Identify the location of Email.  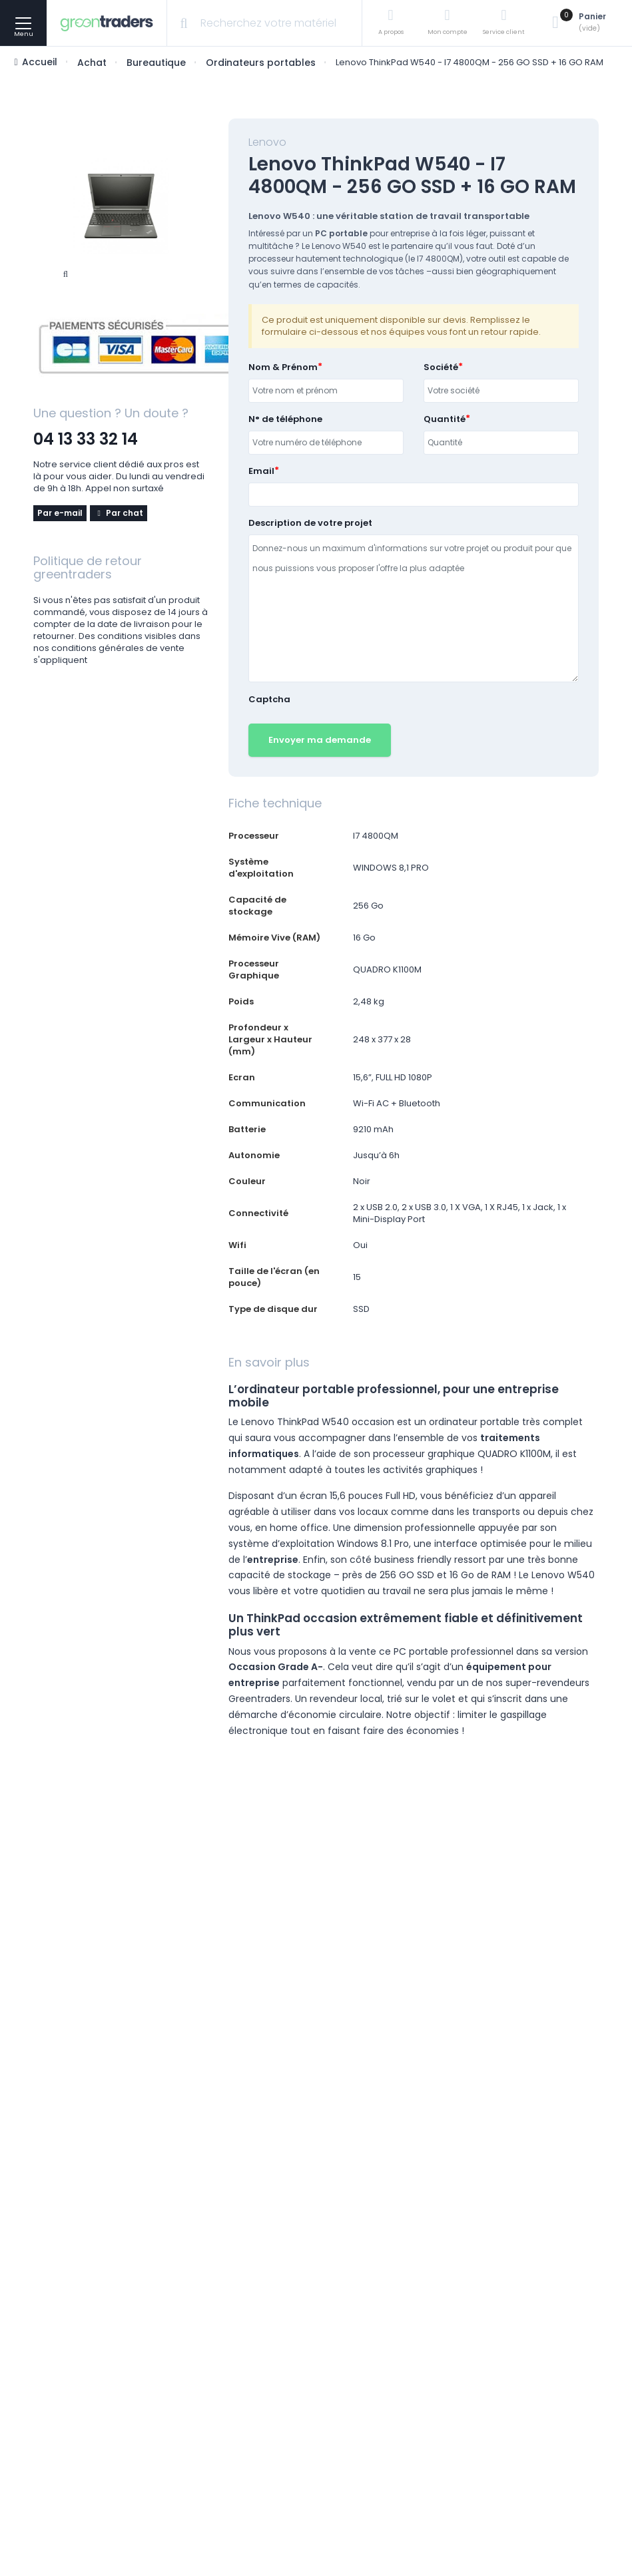
(261, 471).